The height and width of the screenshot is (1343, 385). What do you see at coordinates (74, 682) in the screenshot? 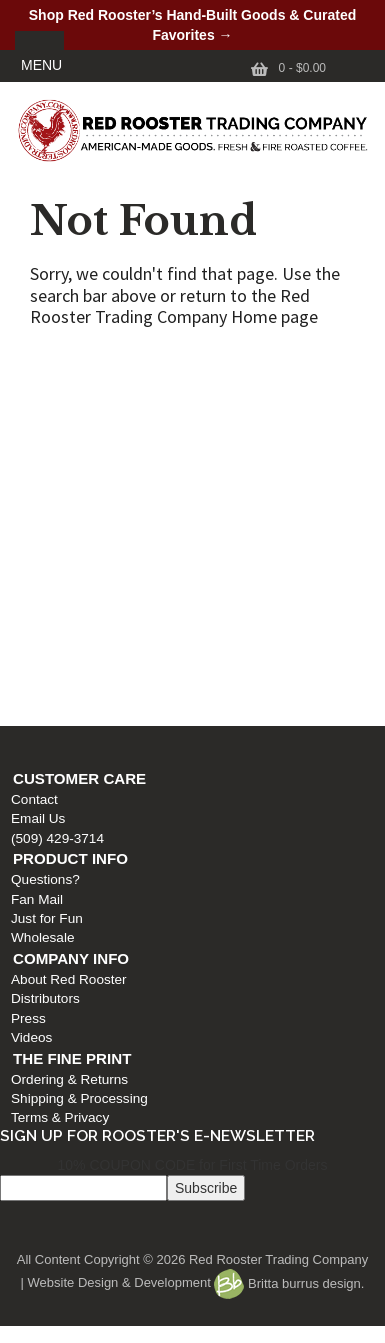
I see `Shipping & Processing` at bounding box center [74, 682].